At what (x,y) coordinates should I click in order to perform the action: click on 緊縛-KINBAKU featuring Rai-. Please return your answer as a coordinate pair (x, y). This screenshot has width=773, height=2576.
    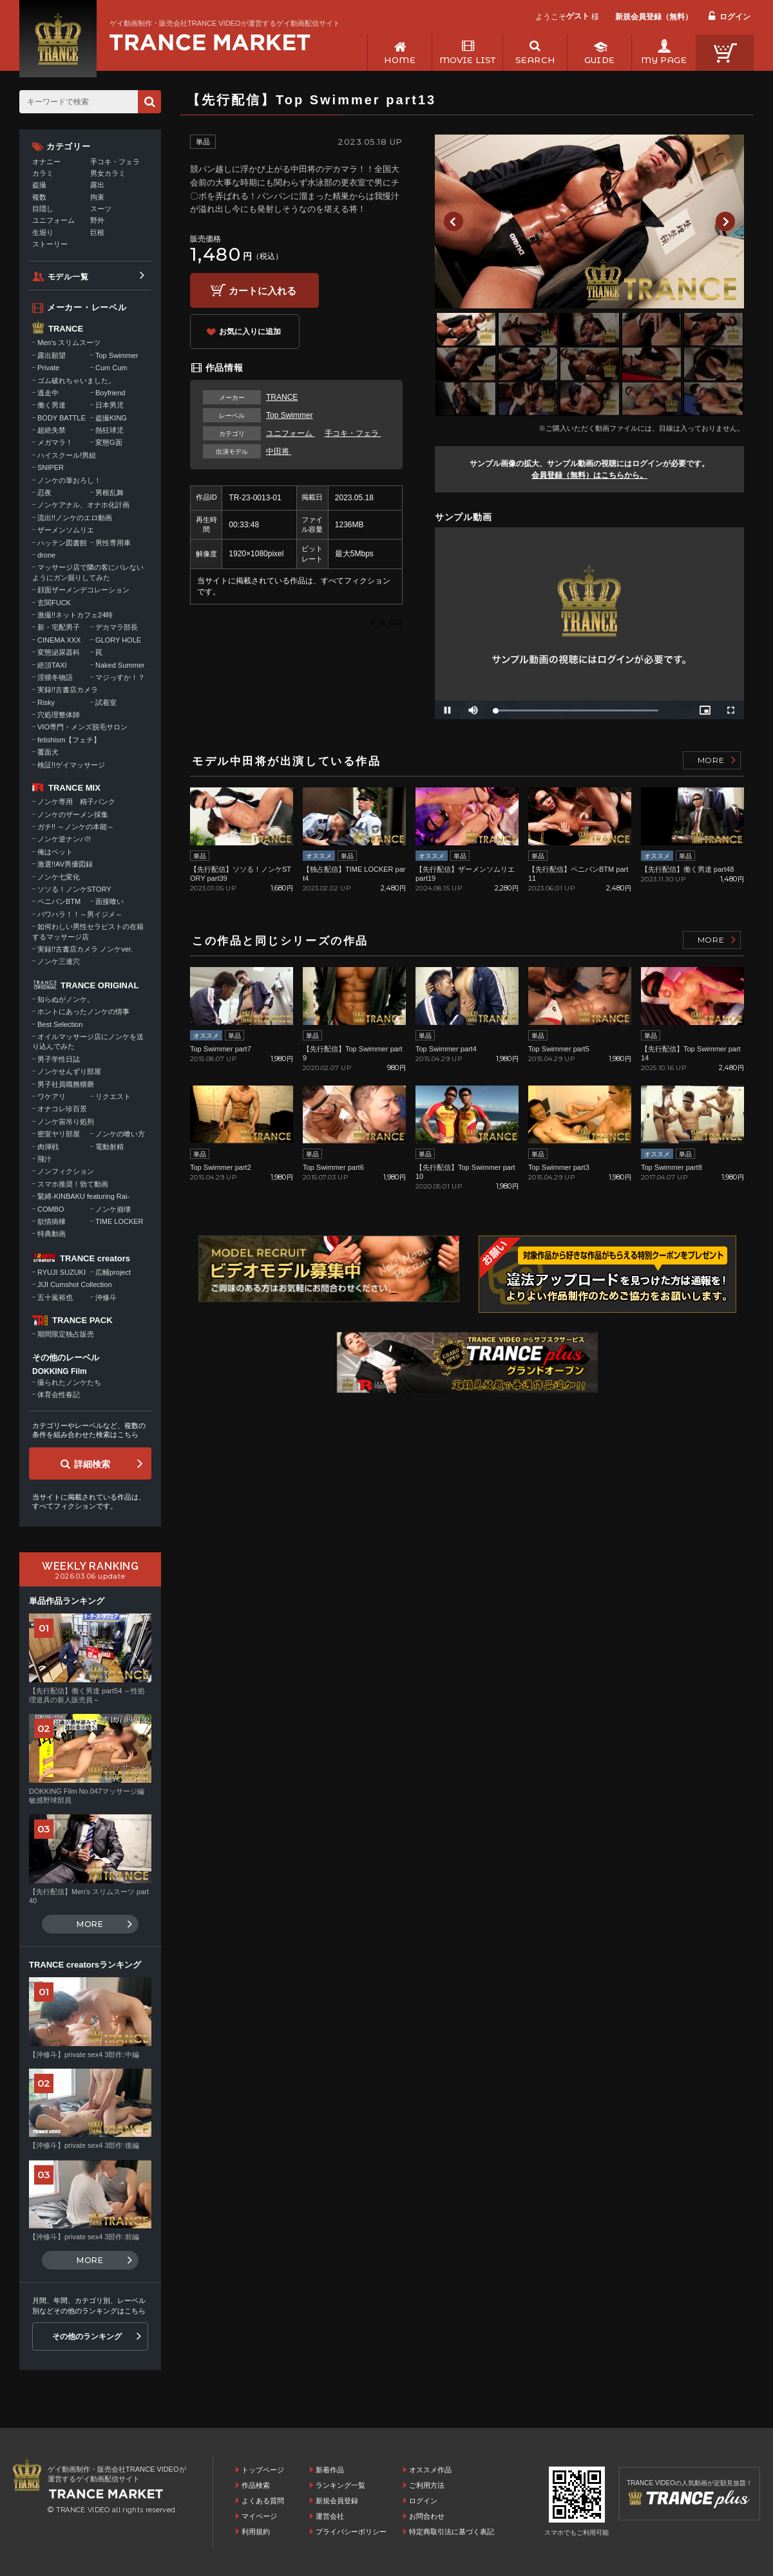
    Looking at the image, I should click on (83, 1196).